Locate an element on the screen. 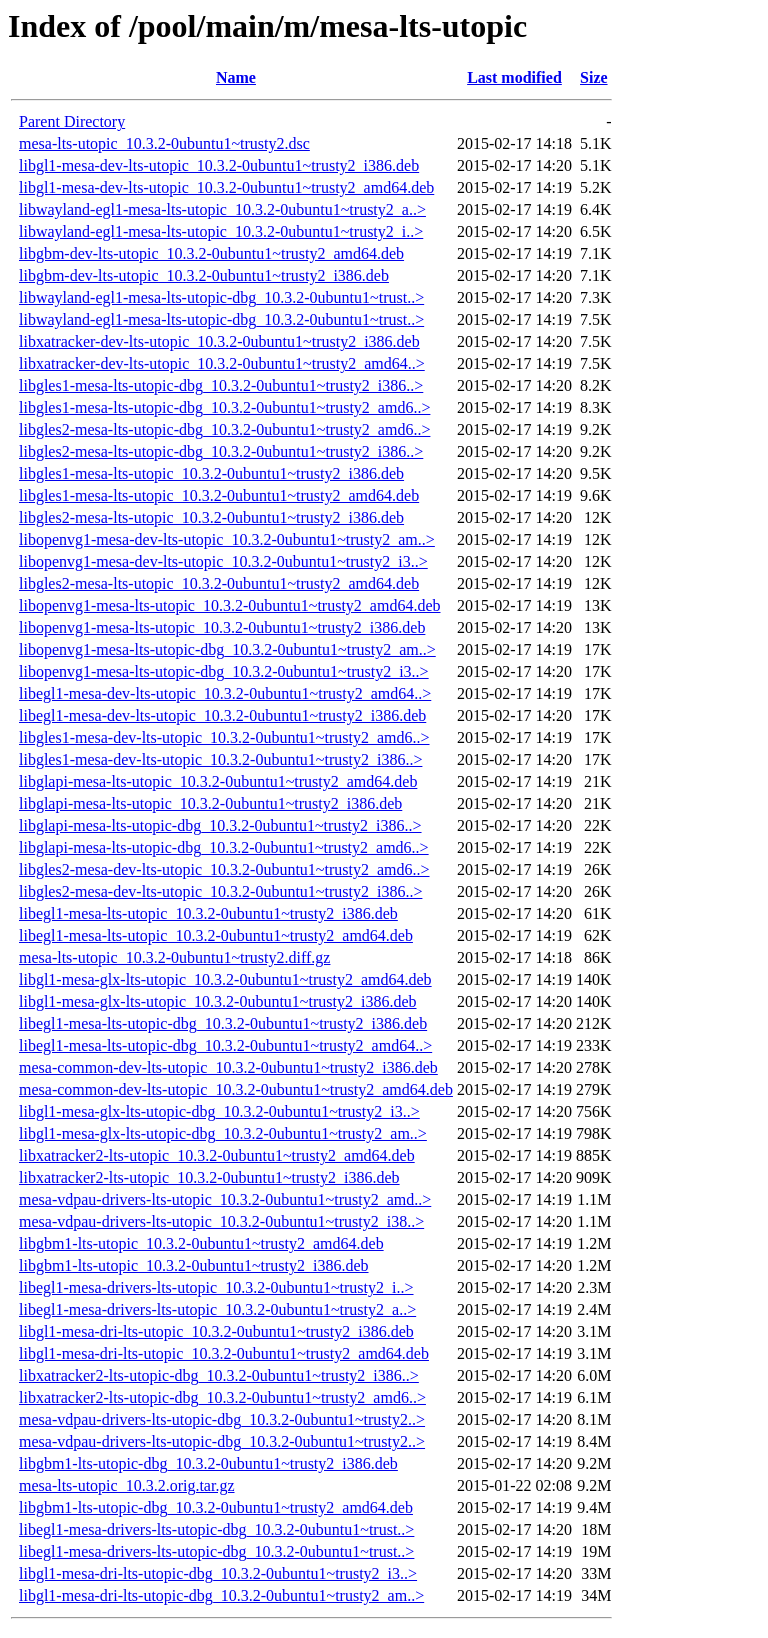 This screenshot has height=1638, width=768. libgbm1-lts-utopic-dbg_10.3.2-0ubuntu1~trusty2_amd64.deb is located at coordinates (216, 1507).